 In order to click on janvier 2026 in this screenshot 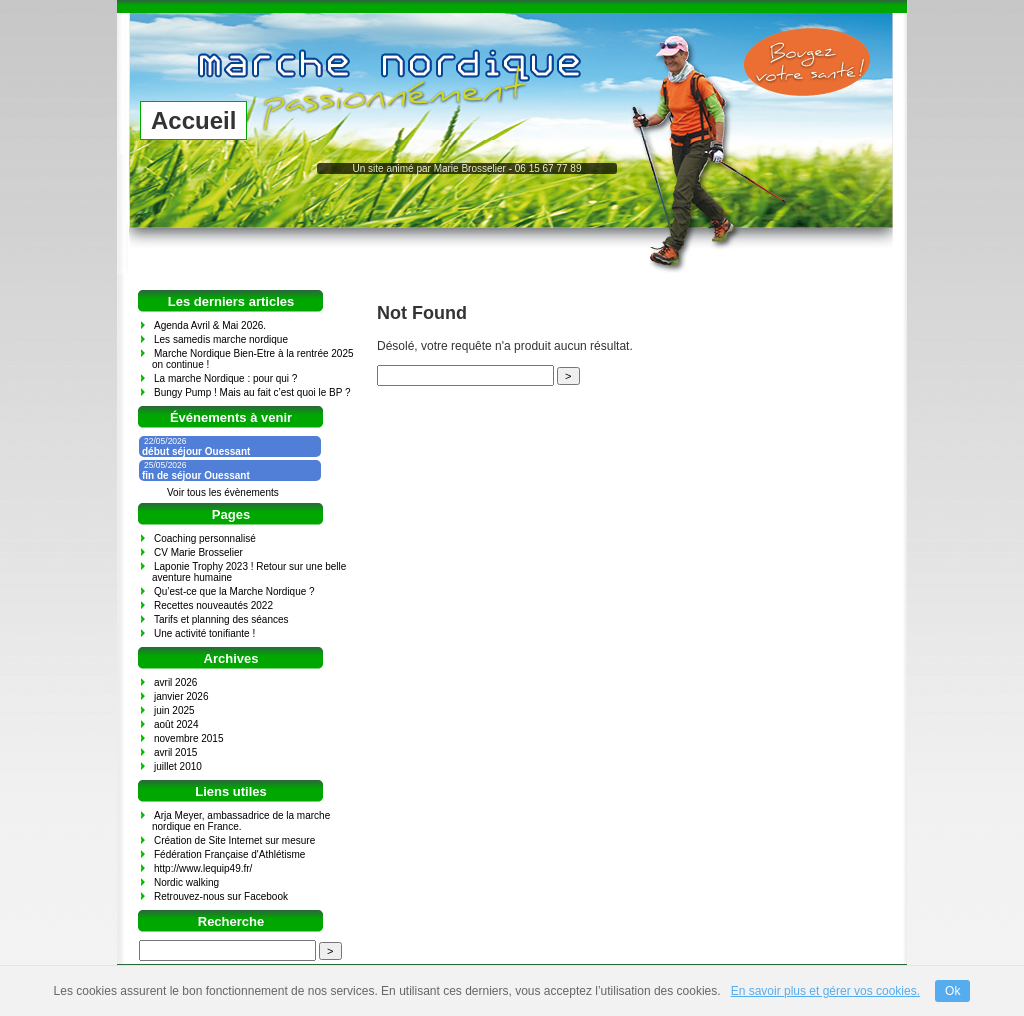, I will do `click(181, 696)`.